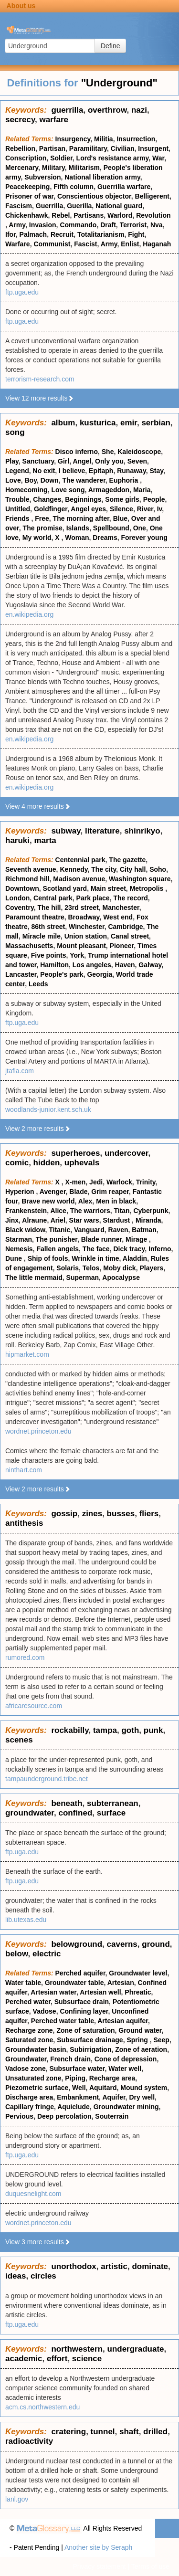 The image size is (179, 2576). I want to click on Dreams, so click(105, 537).